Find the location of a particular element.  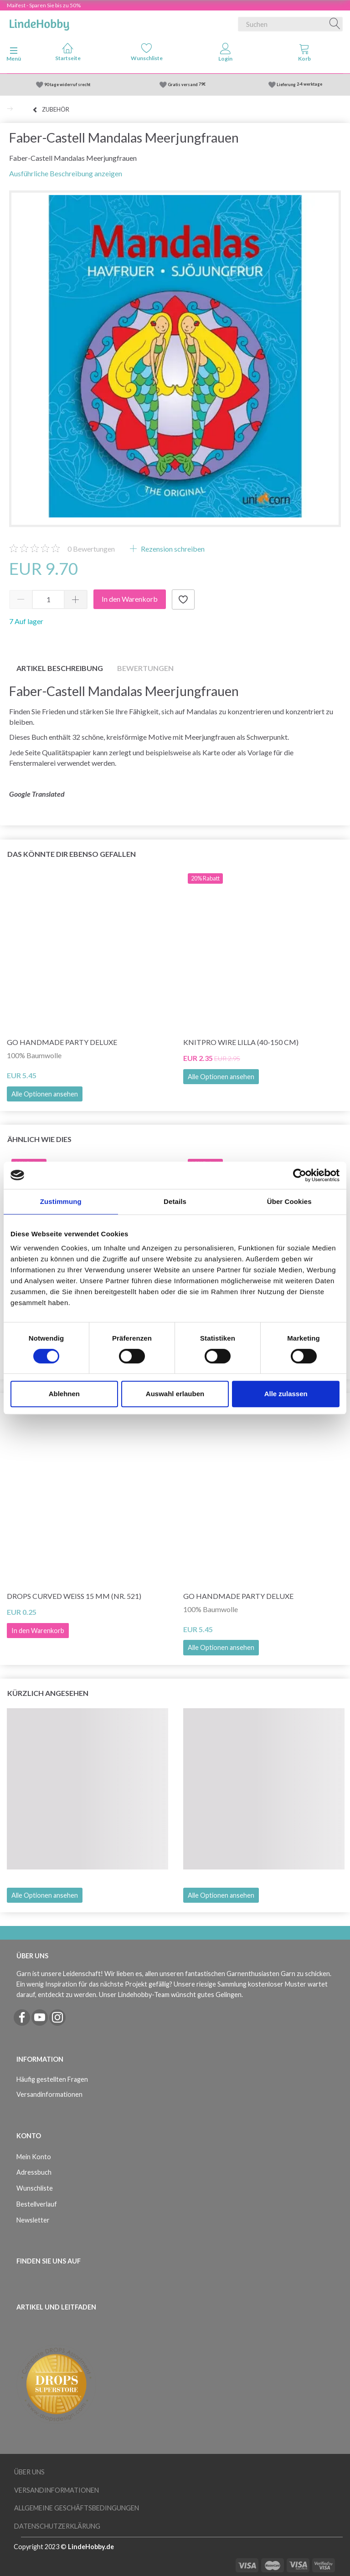

Das könnte dir ebenso gefallen is located at coordinates (71, 854).